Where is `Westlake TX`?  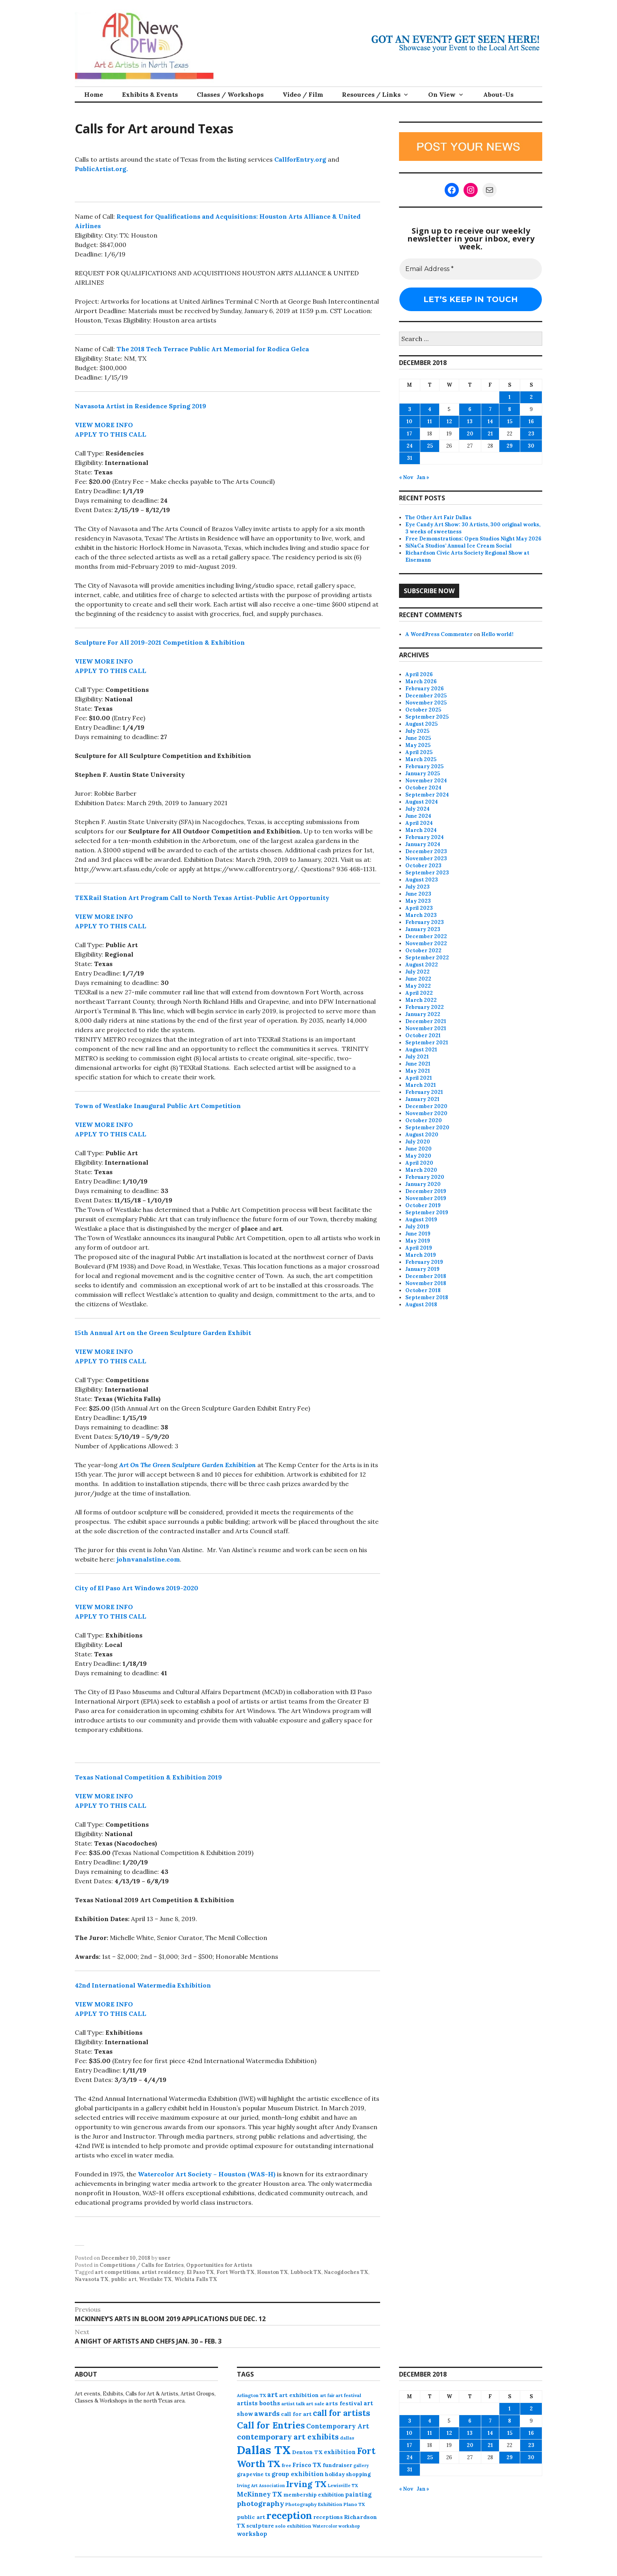
Westlake TX is located at coordinates (155, 2279).